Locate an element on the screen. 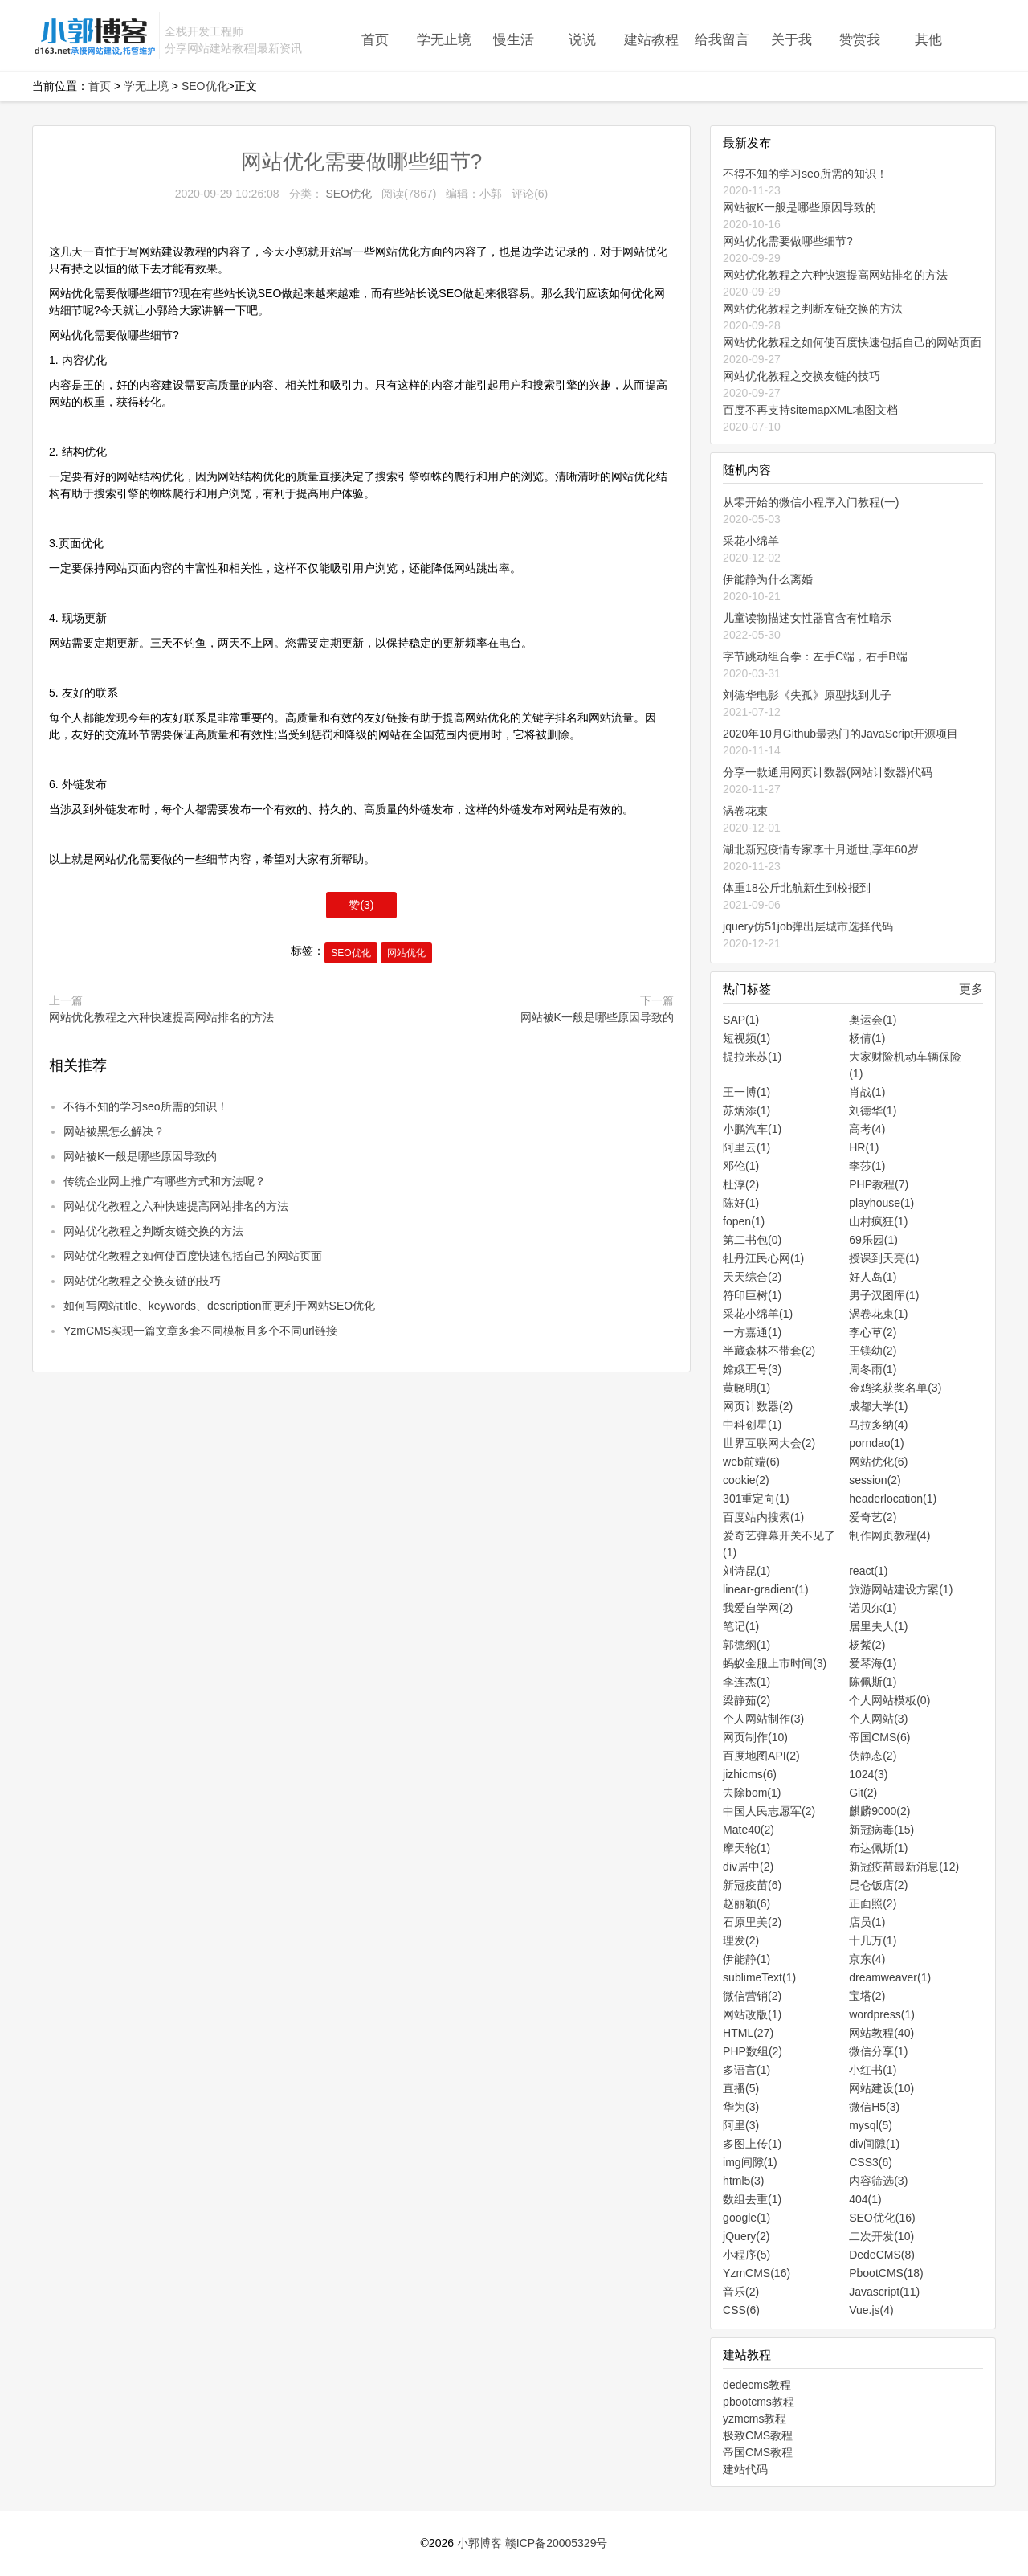  不得不知的学习seo所需的知识！ is located at coordinates (145, 1106).